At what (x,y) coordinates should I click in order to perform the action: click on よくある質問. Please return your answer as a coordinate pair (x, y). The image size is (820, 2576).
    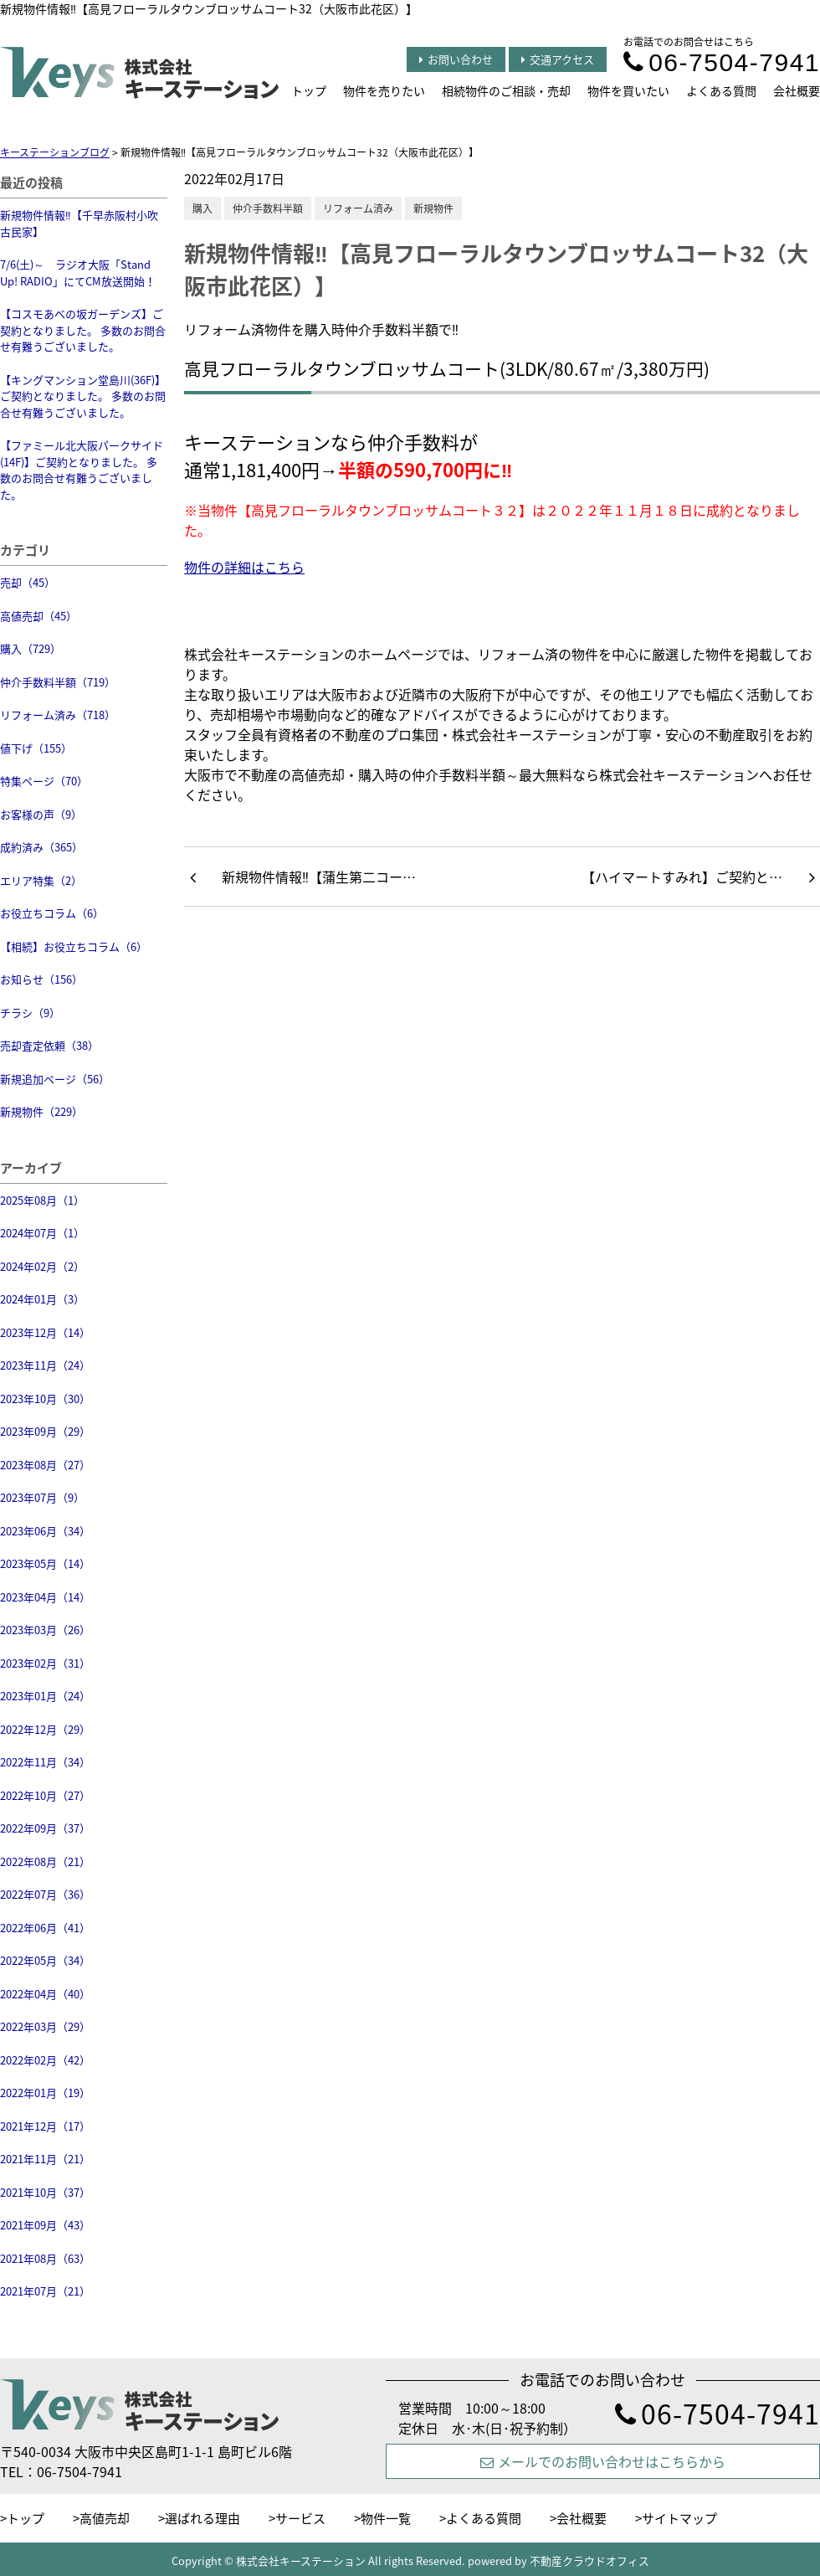
    Looking at the image, I should click on (721, 90).